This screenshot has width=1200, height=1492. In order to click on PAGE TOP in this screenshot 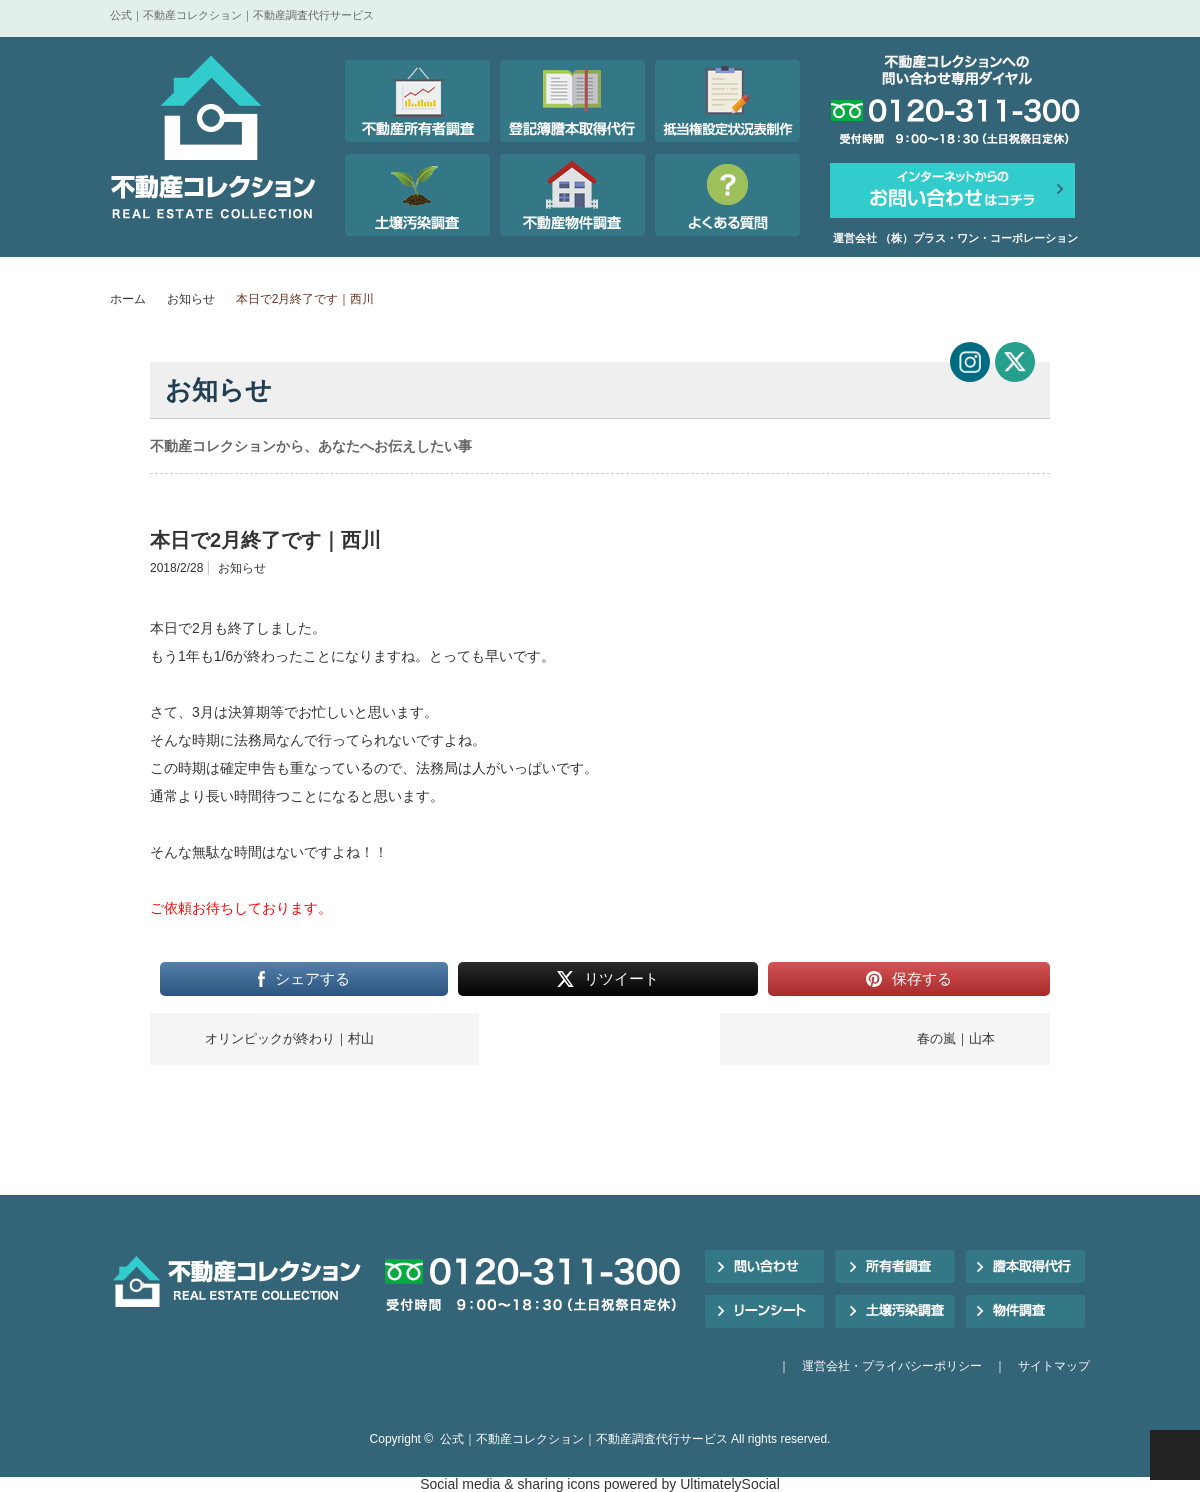, I will do `click(1175, 1455)`.